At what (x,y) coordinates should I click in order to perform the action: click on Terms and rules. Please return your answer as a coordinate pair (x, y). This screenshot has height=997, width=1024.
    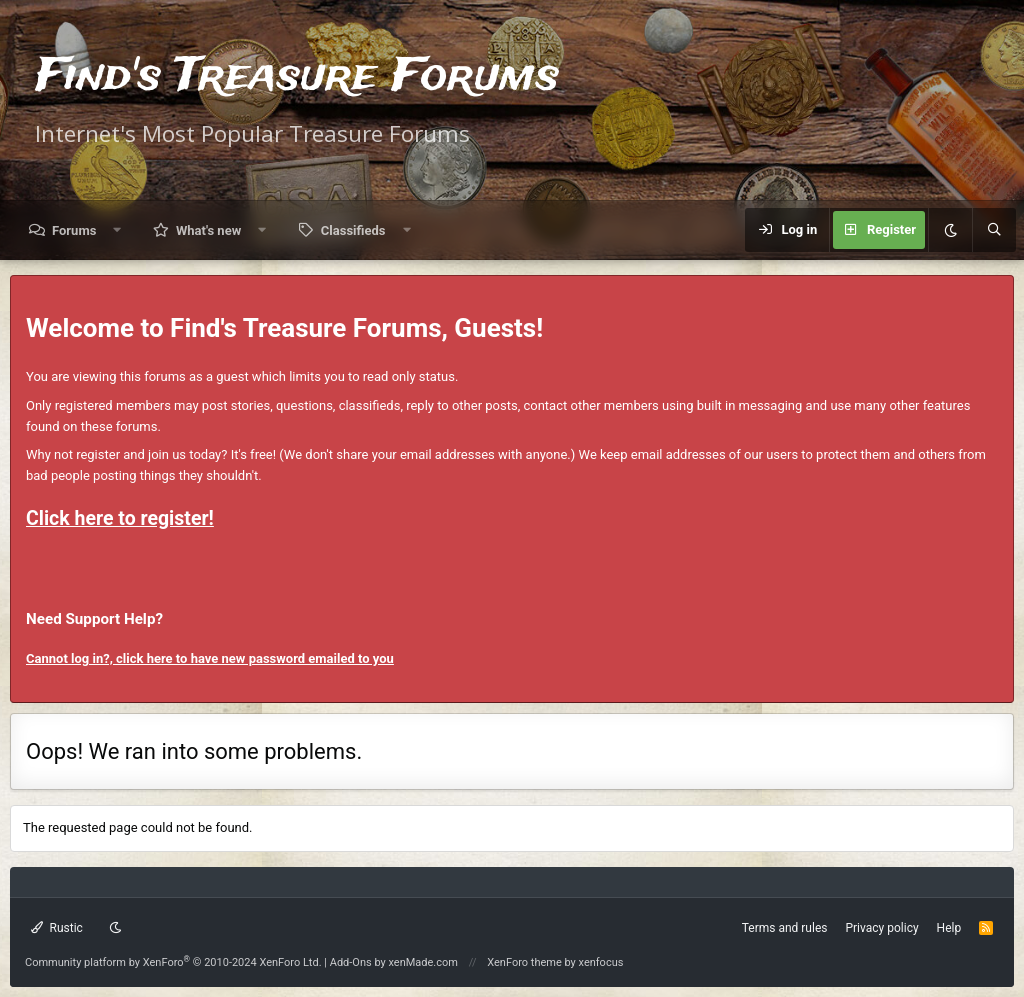
    Looking at the image, I should click on (785, 928).